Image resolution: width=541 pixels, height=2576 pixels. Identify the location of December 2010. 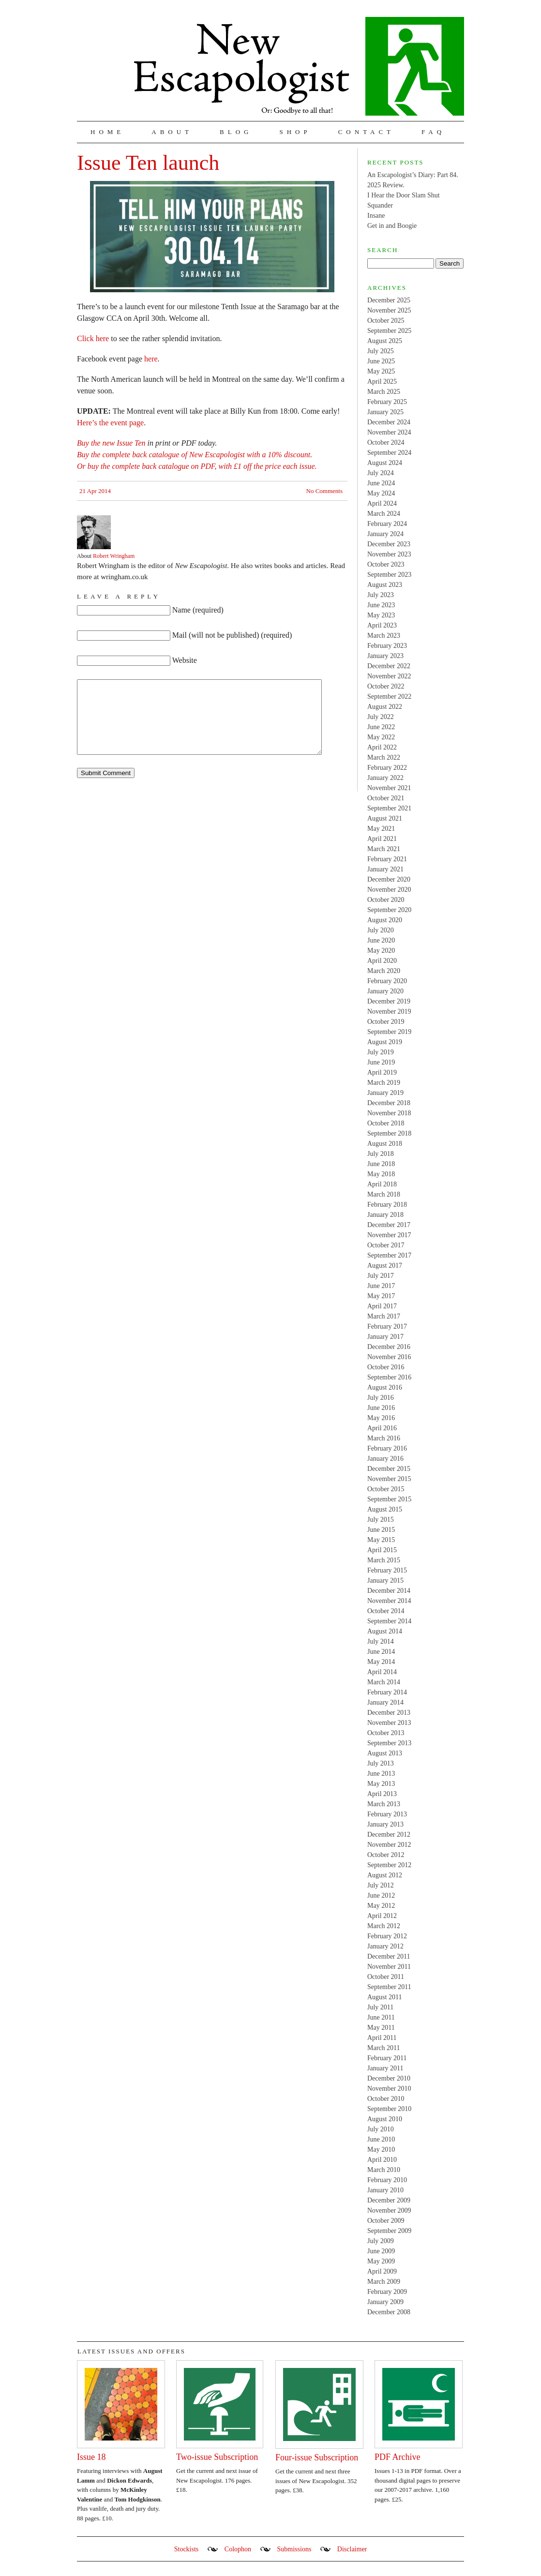
(388, 2078).